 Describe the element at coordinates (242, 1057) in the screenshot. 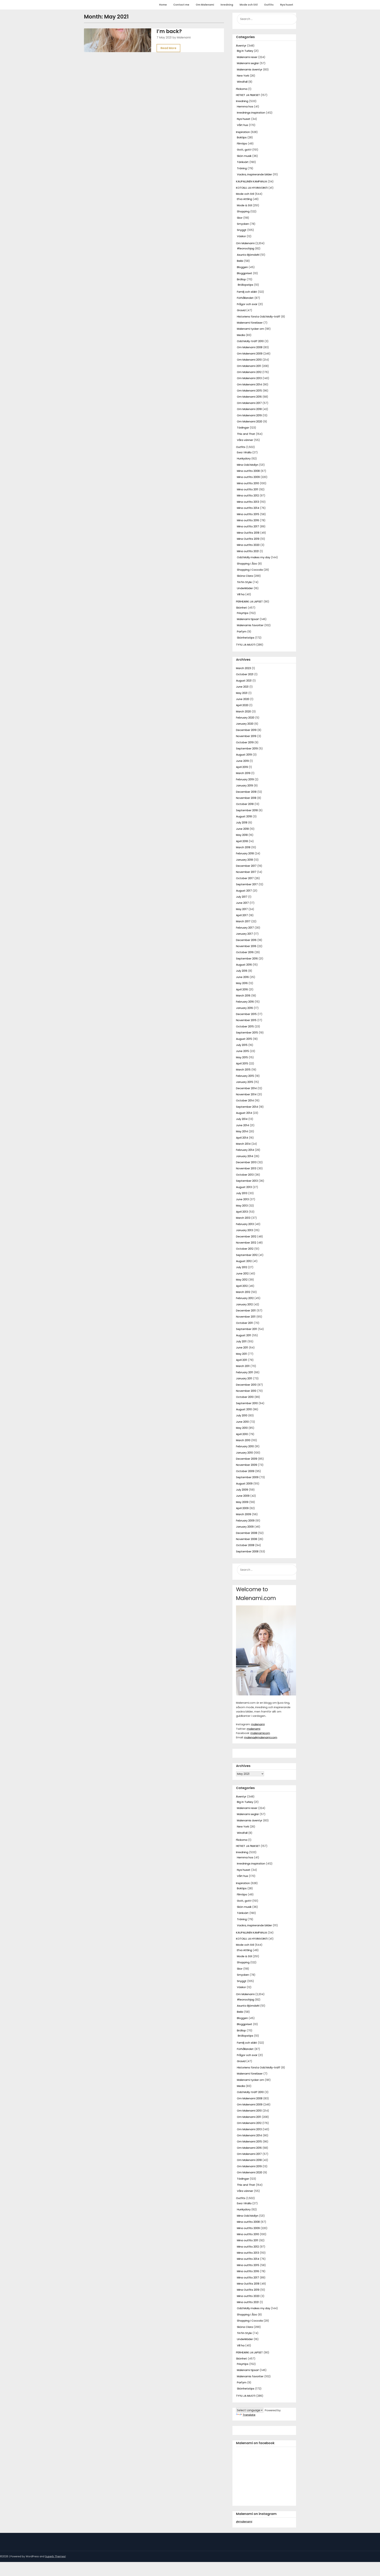

I see `May 2015` at that location.